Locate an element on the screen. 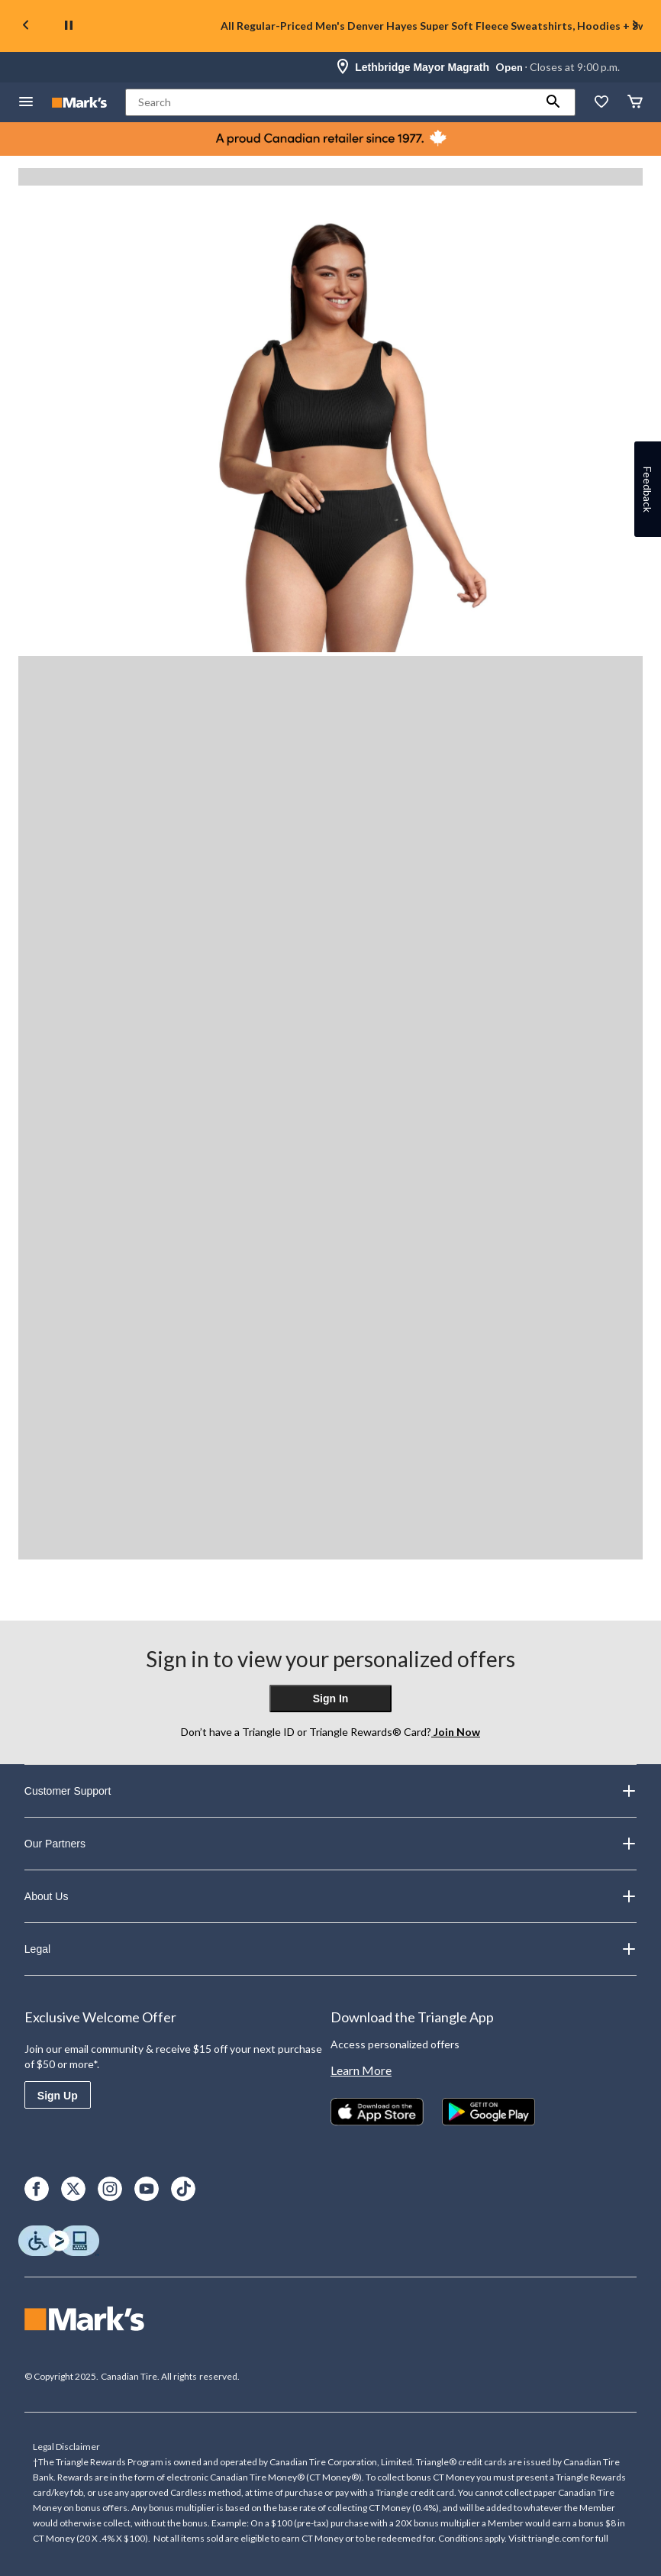 This screenshot has width=661, height=2576. [Whislist] is located at coordinates (601, 103).